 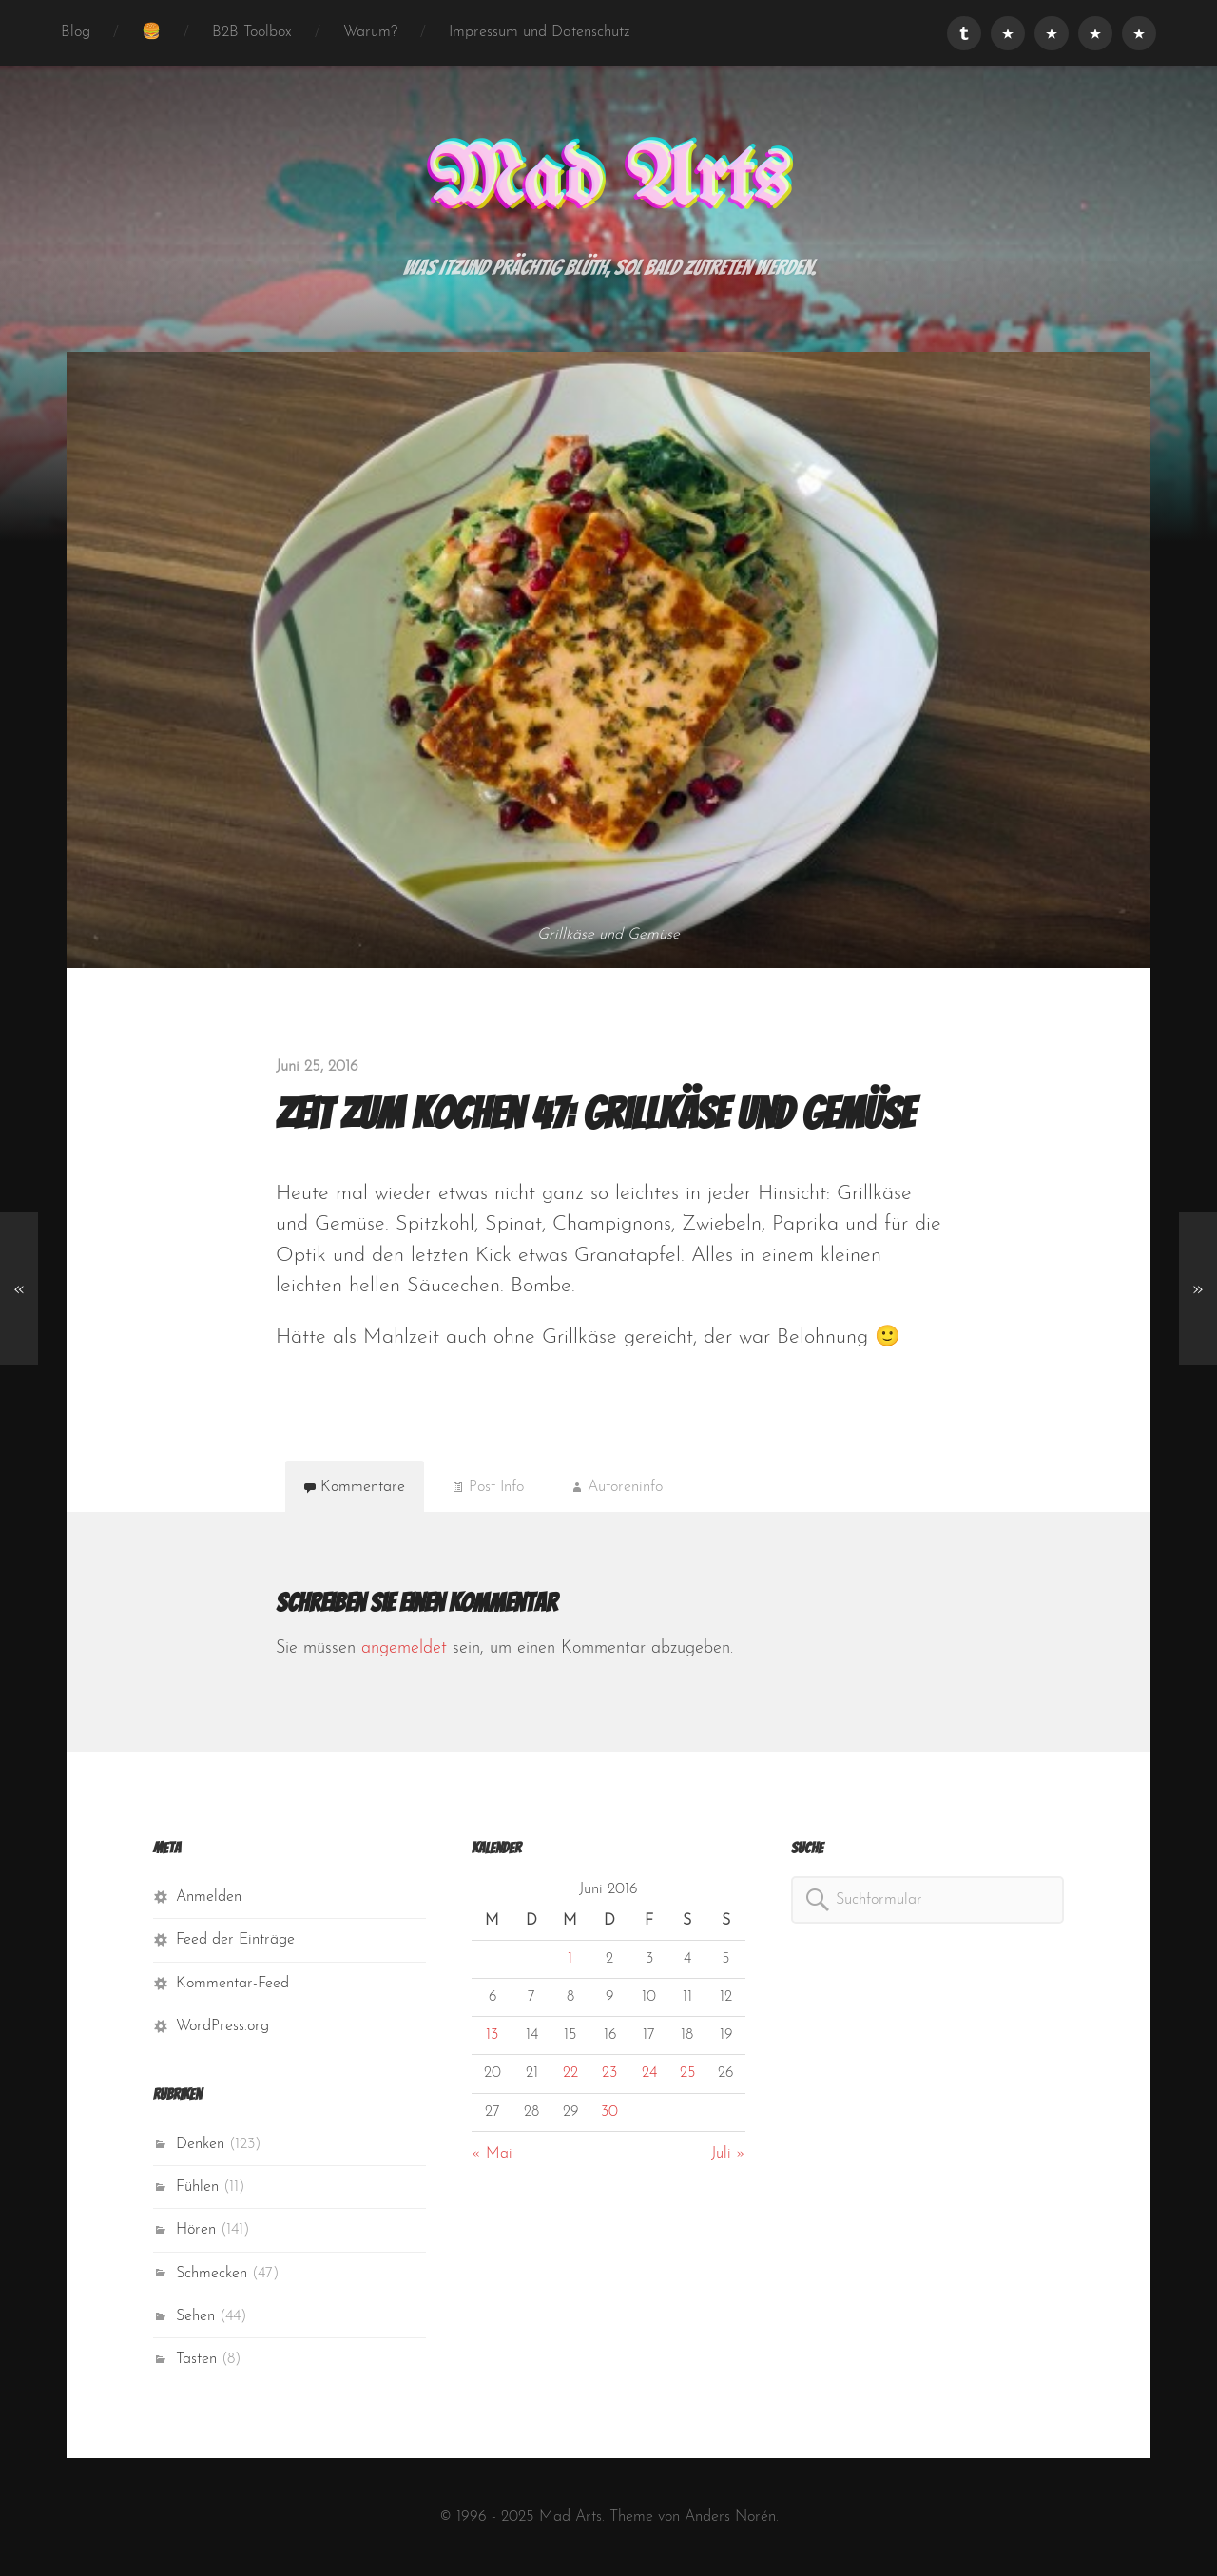 I want to click on 22 [Beiträge veröffentlicht am 22. June 2016], so click(x=570, y=2073).